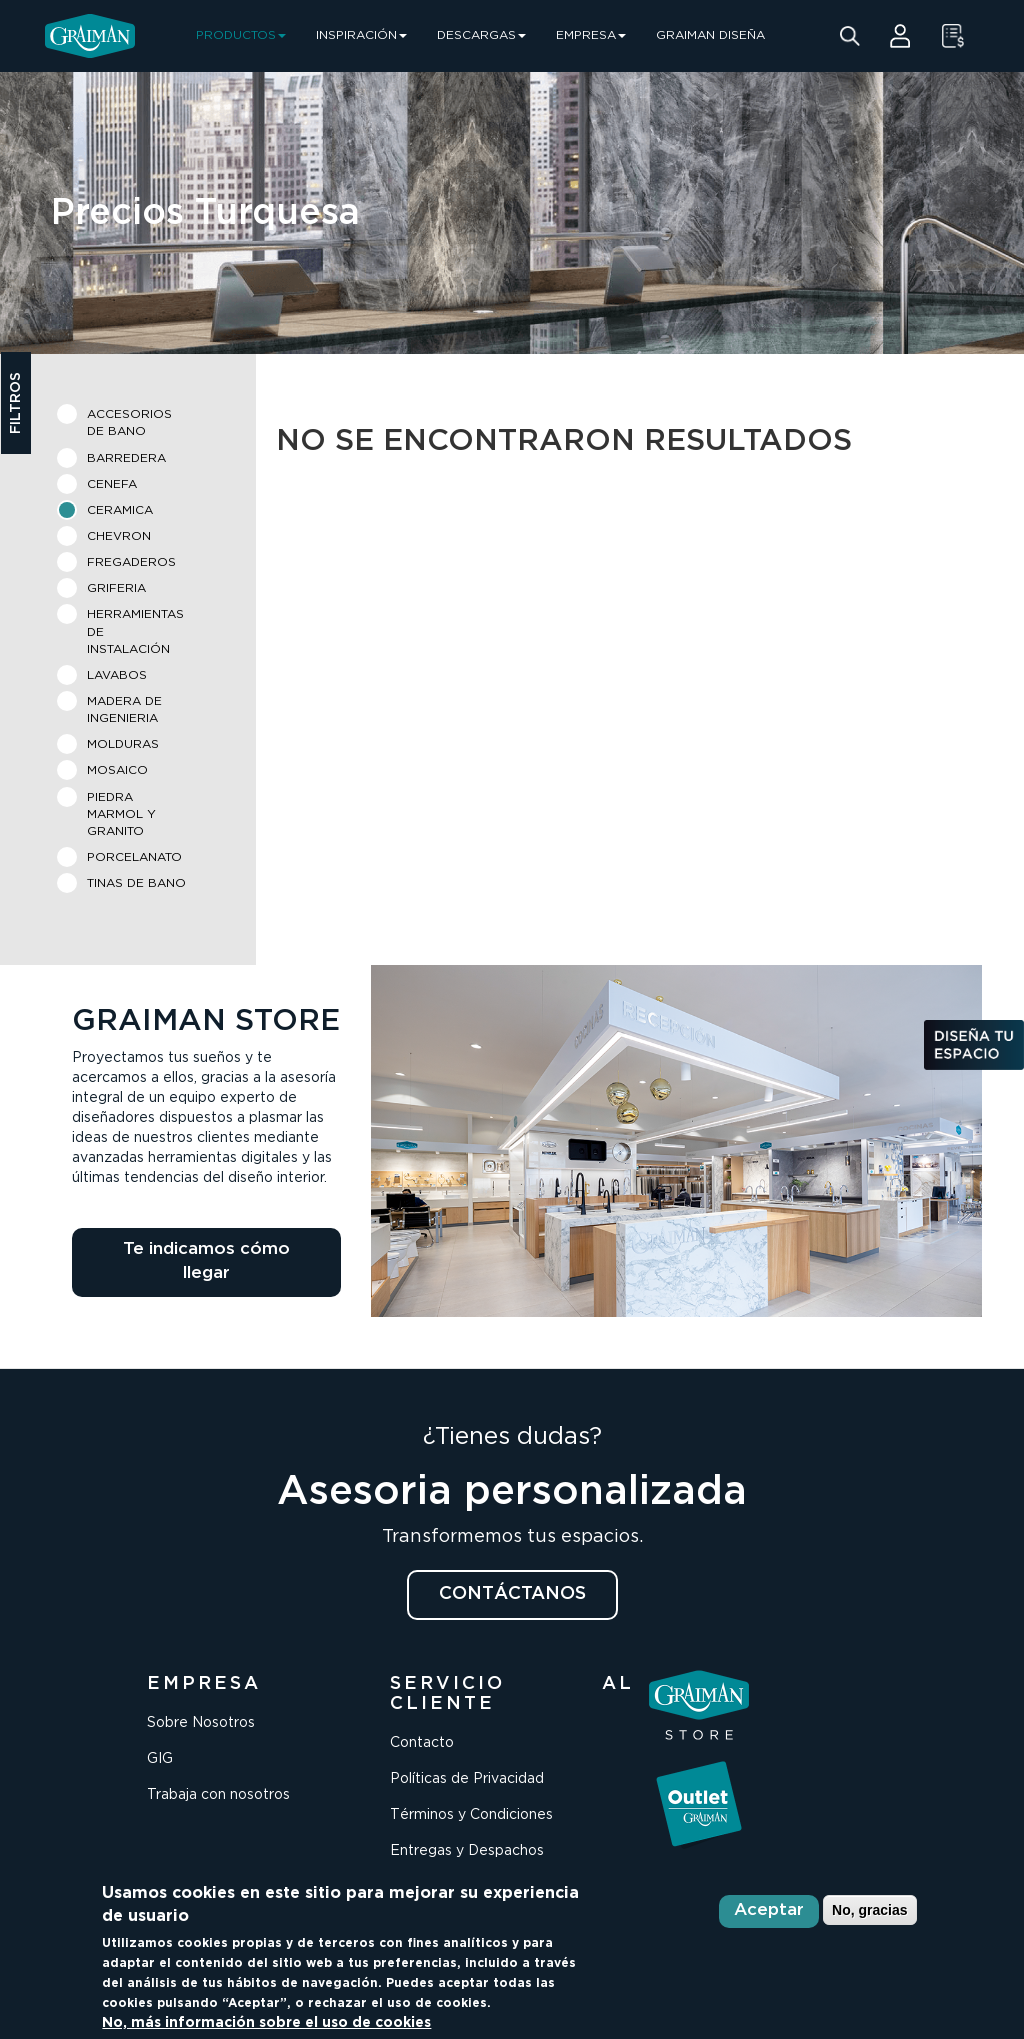 The width and height of the screenshot is (1024, 2039). I want to click on Políticas de Privacidad, so click(467, 1779).